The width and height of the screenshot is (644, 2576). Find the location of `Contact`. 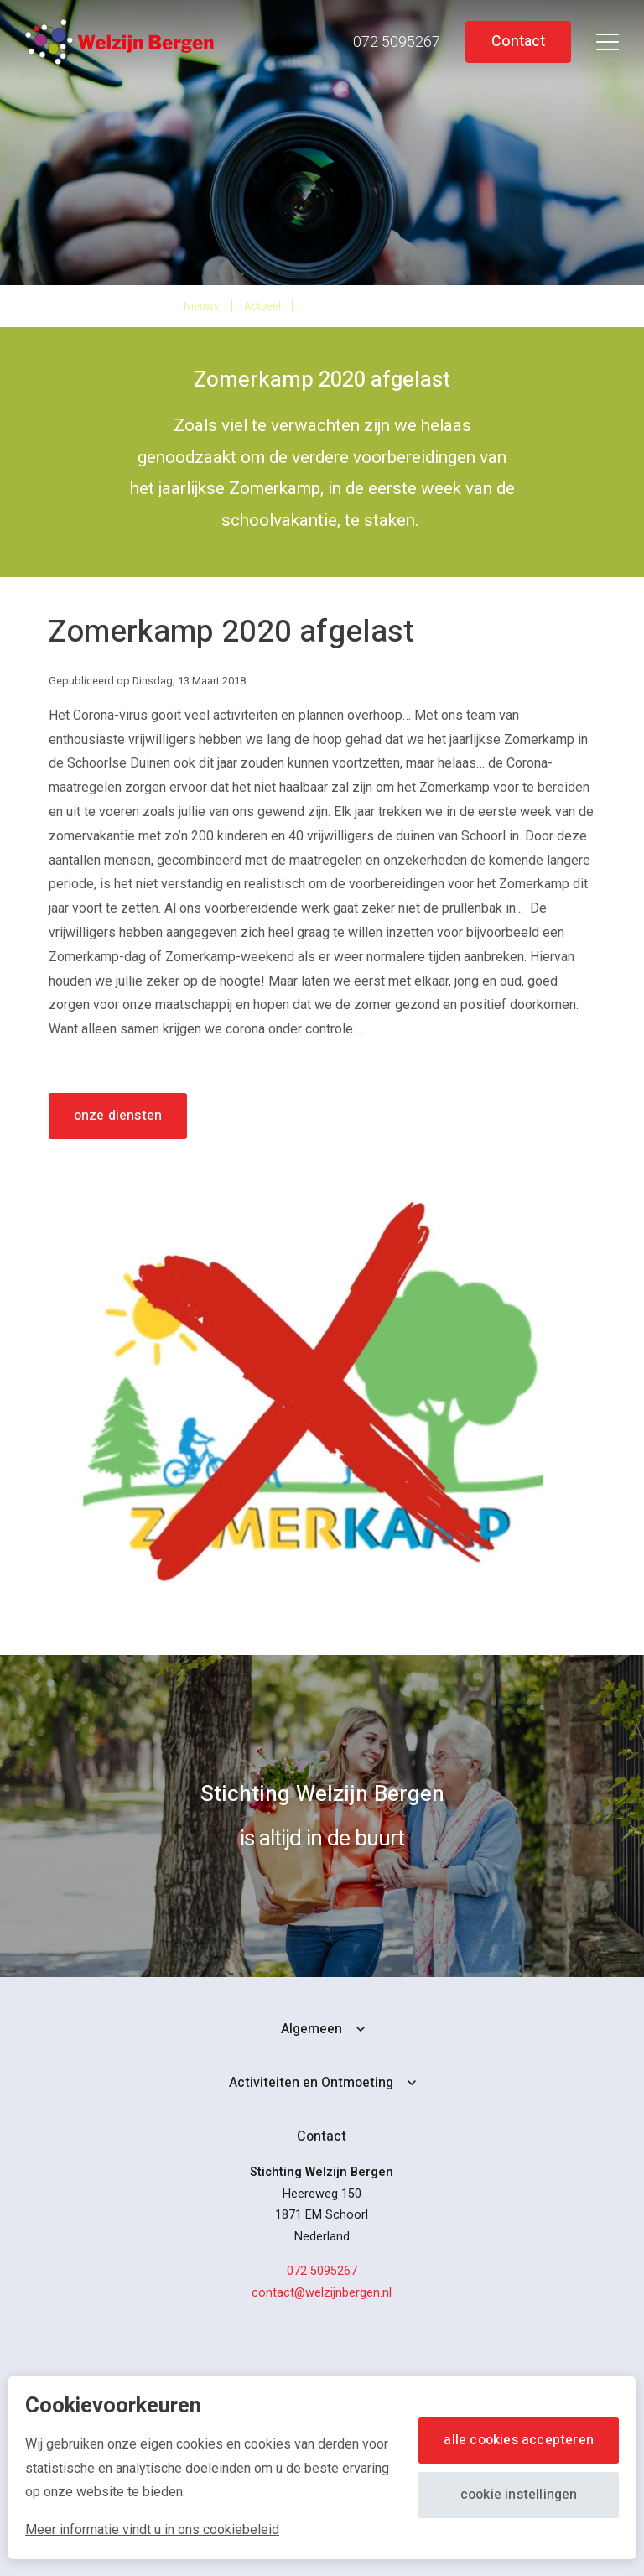

Contact is located at coordinates (518, 41).